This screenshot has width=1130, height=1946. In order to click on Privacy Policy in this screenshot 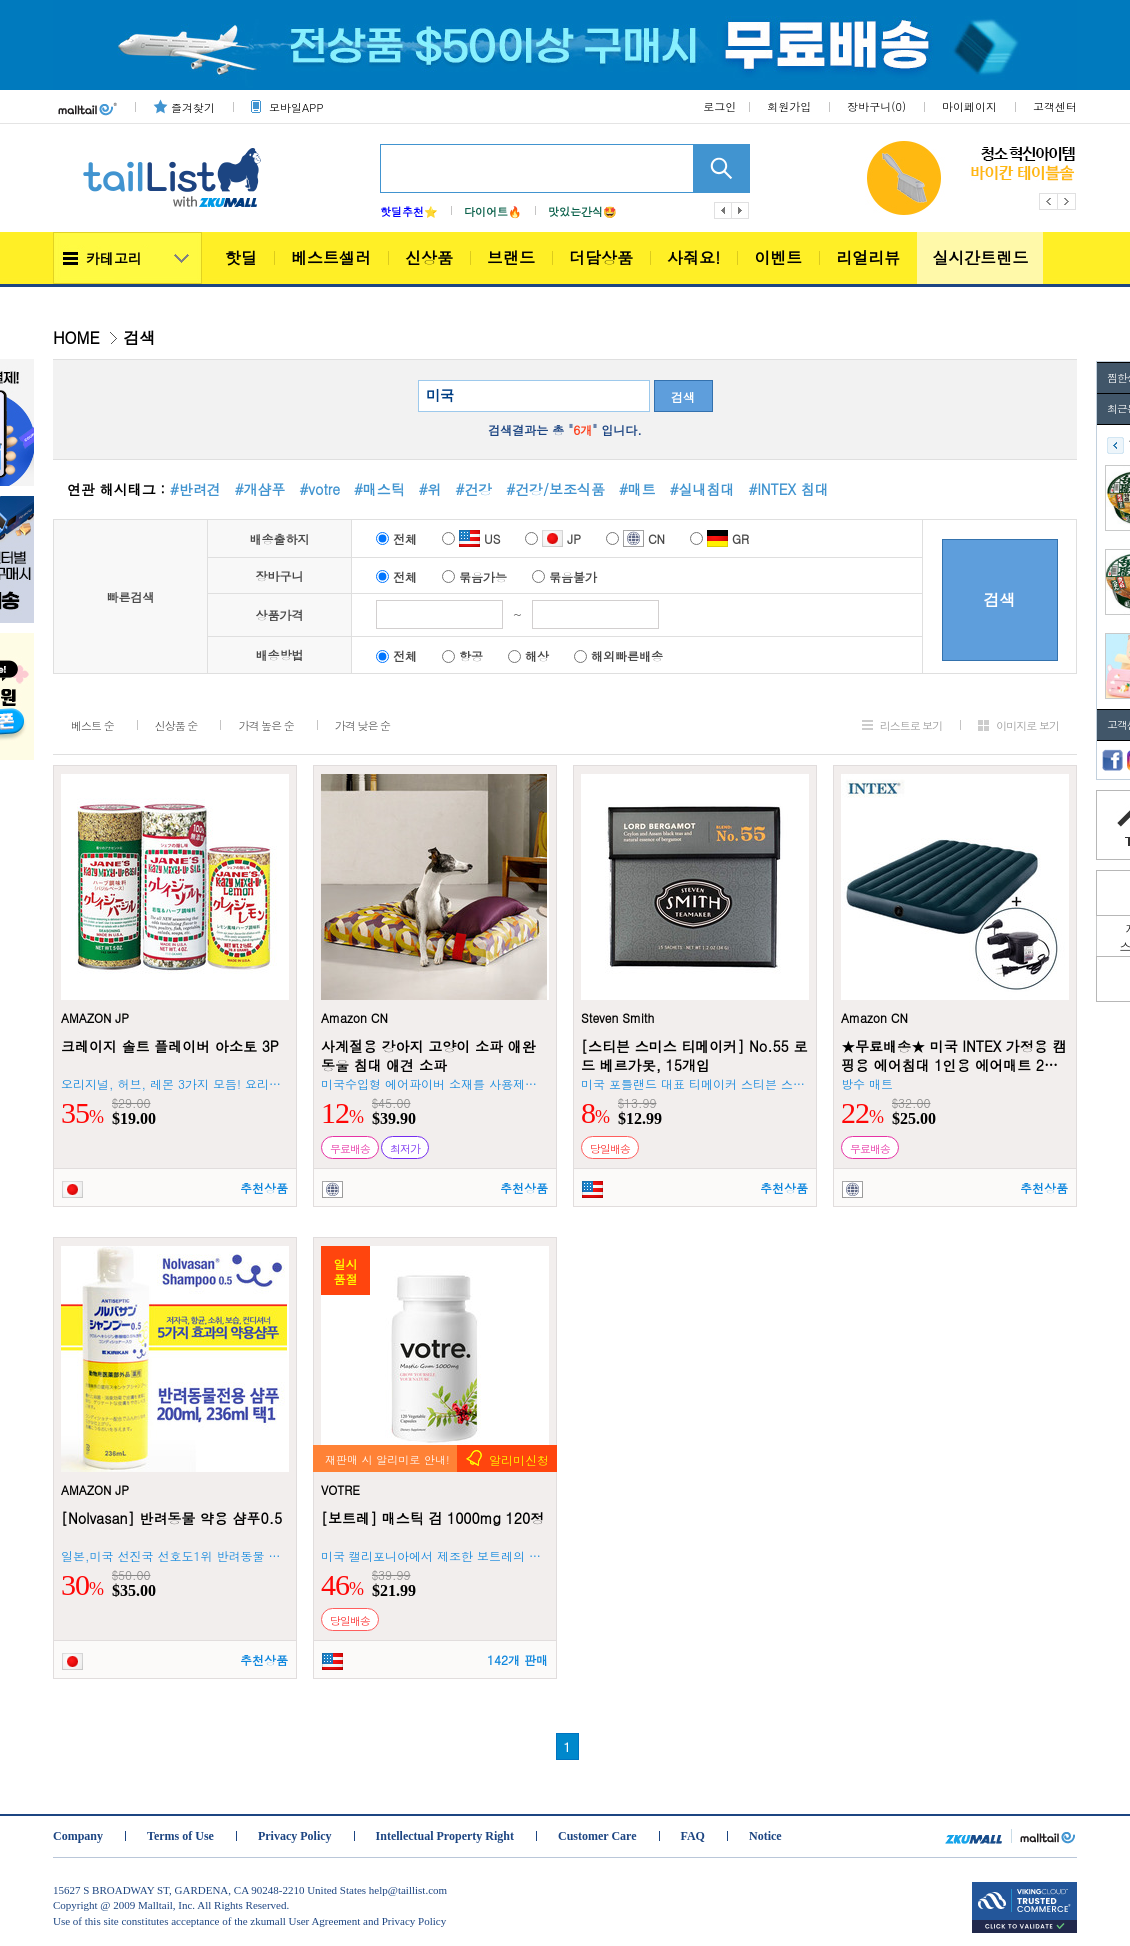, I will do `click(295, 1836)`.